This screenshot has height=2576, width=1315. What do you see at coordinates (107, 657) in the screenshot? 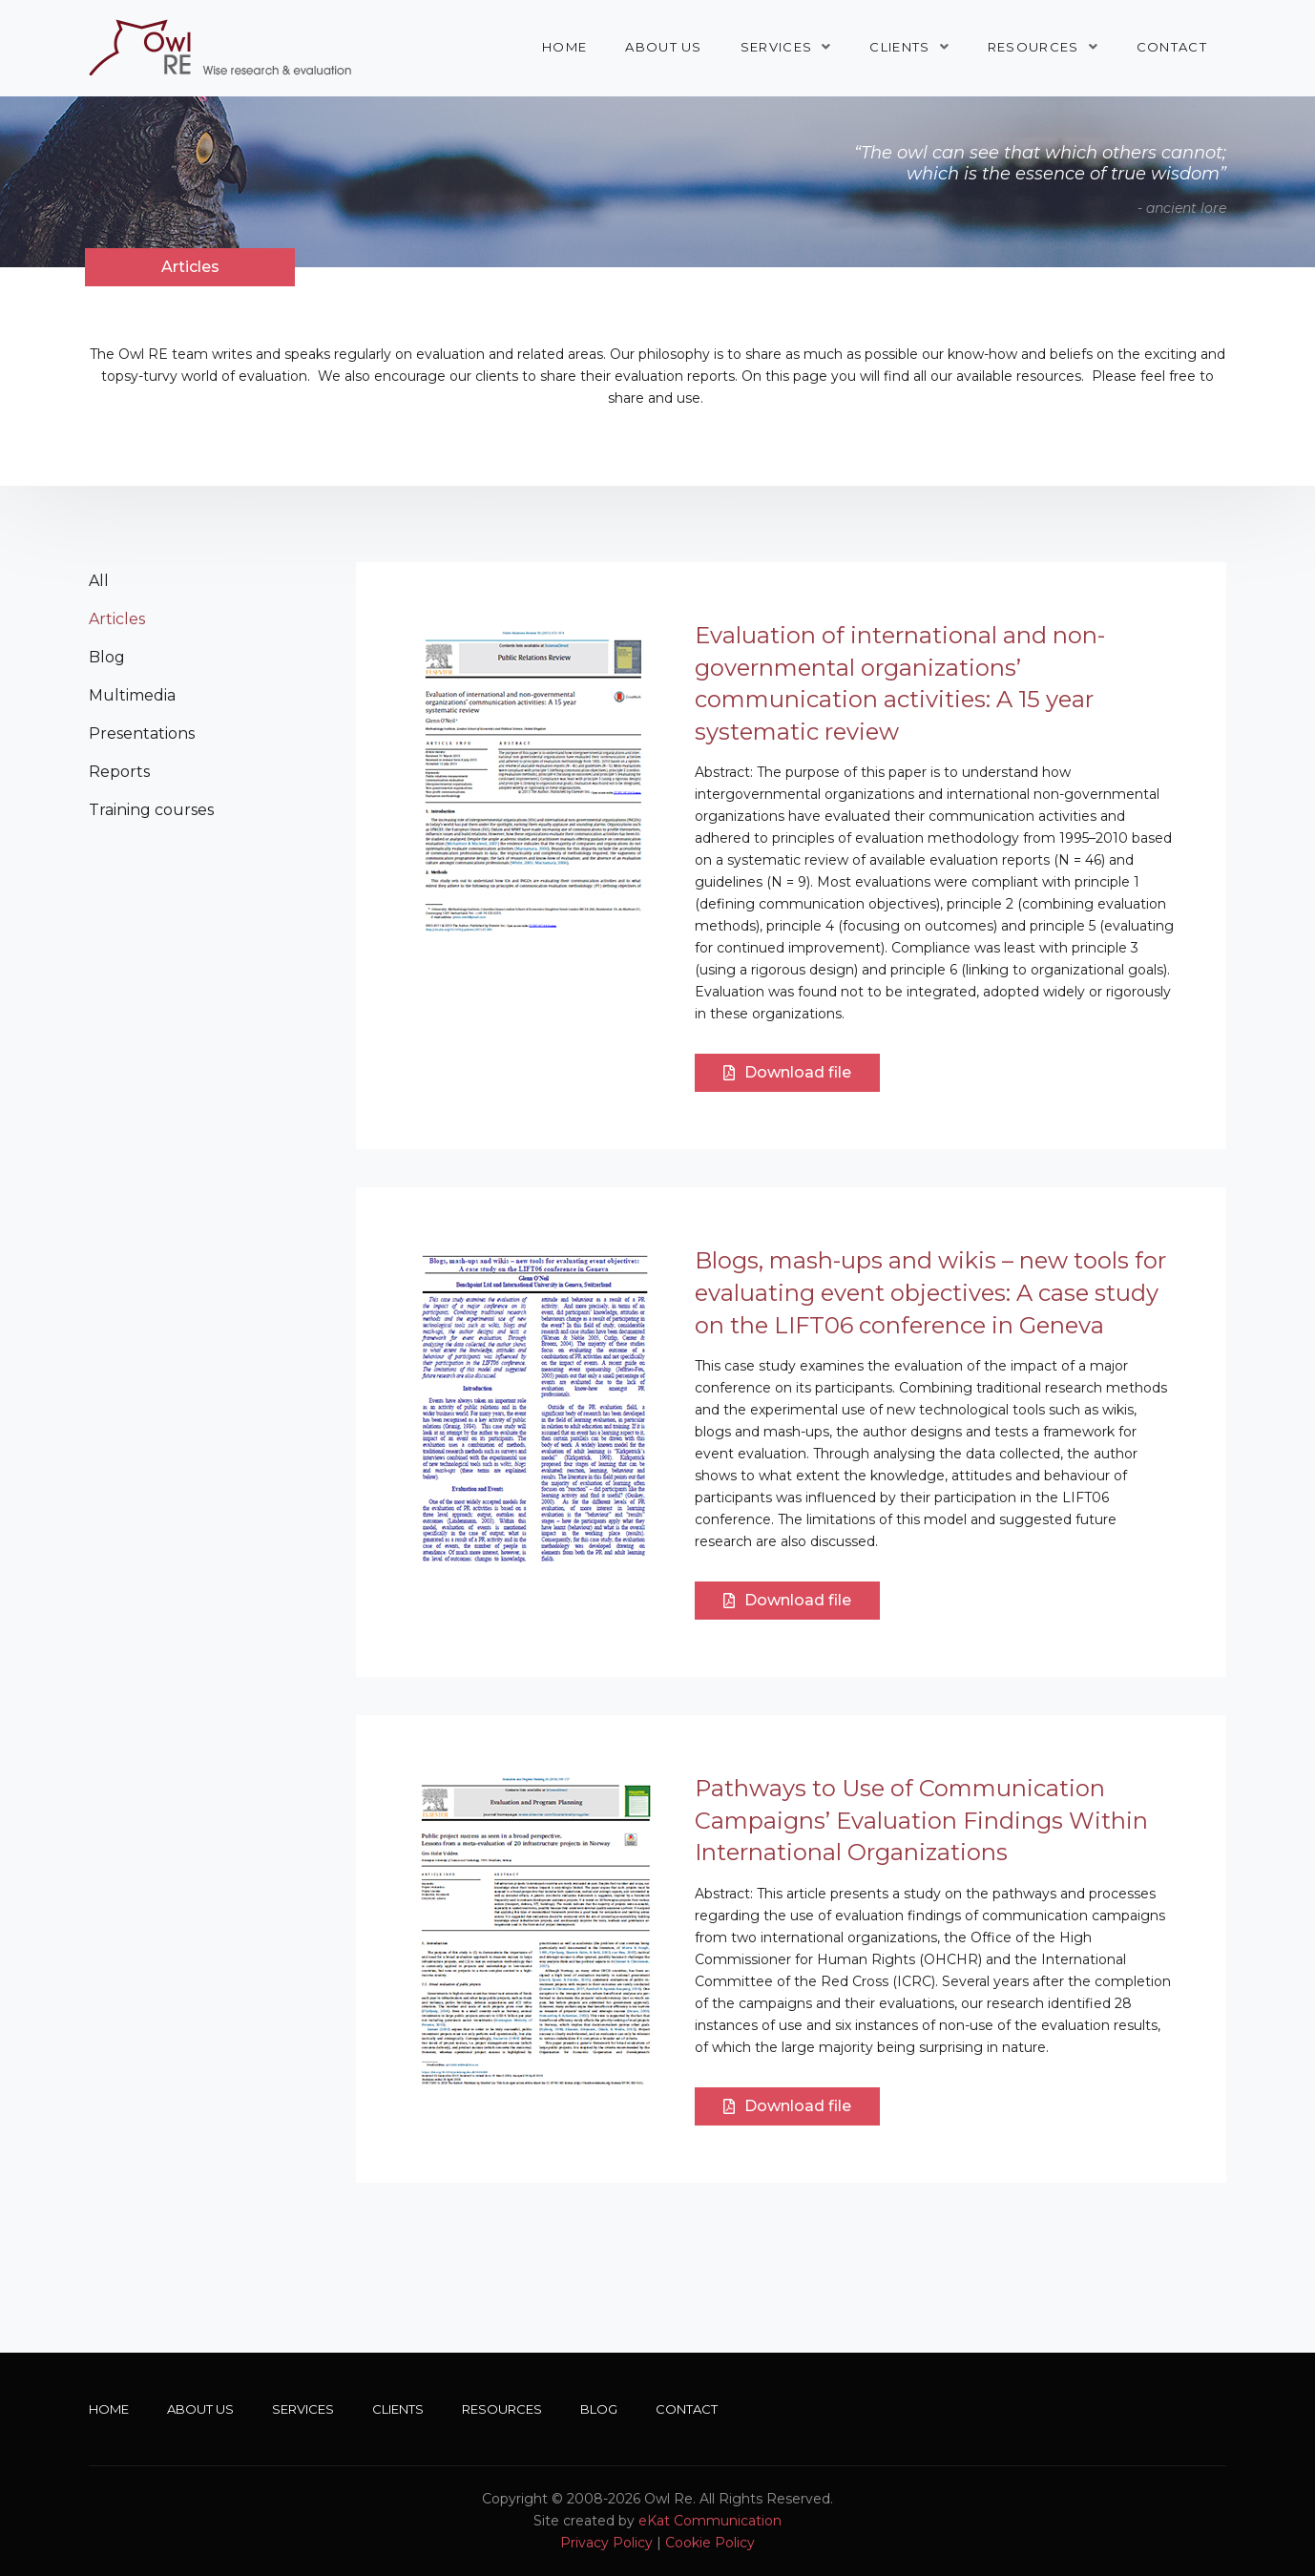
I see `Blog` at bounding box center [107, 657].